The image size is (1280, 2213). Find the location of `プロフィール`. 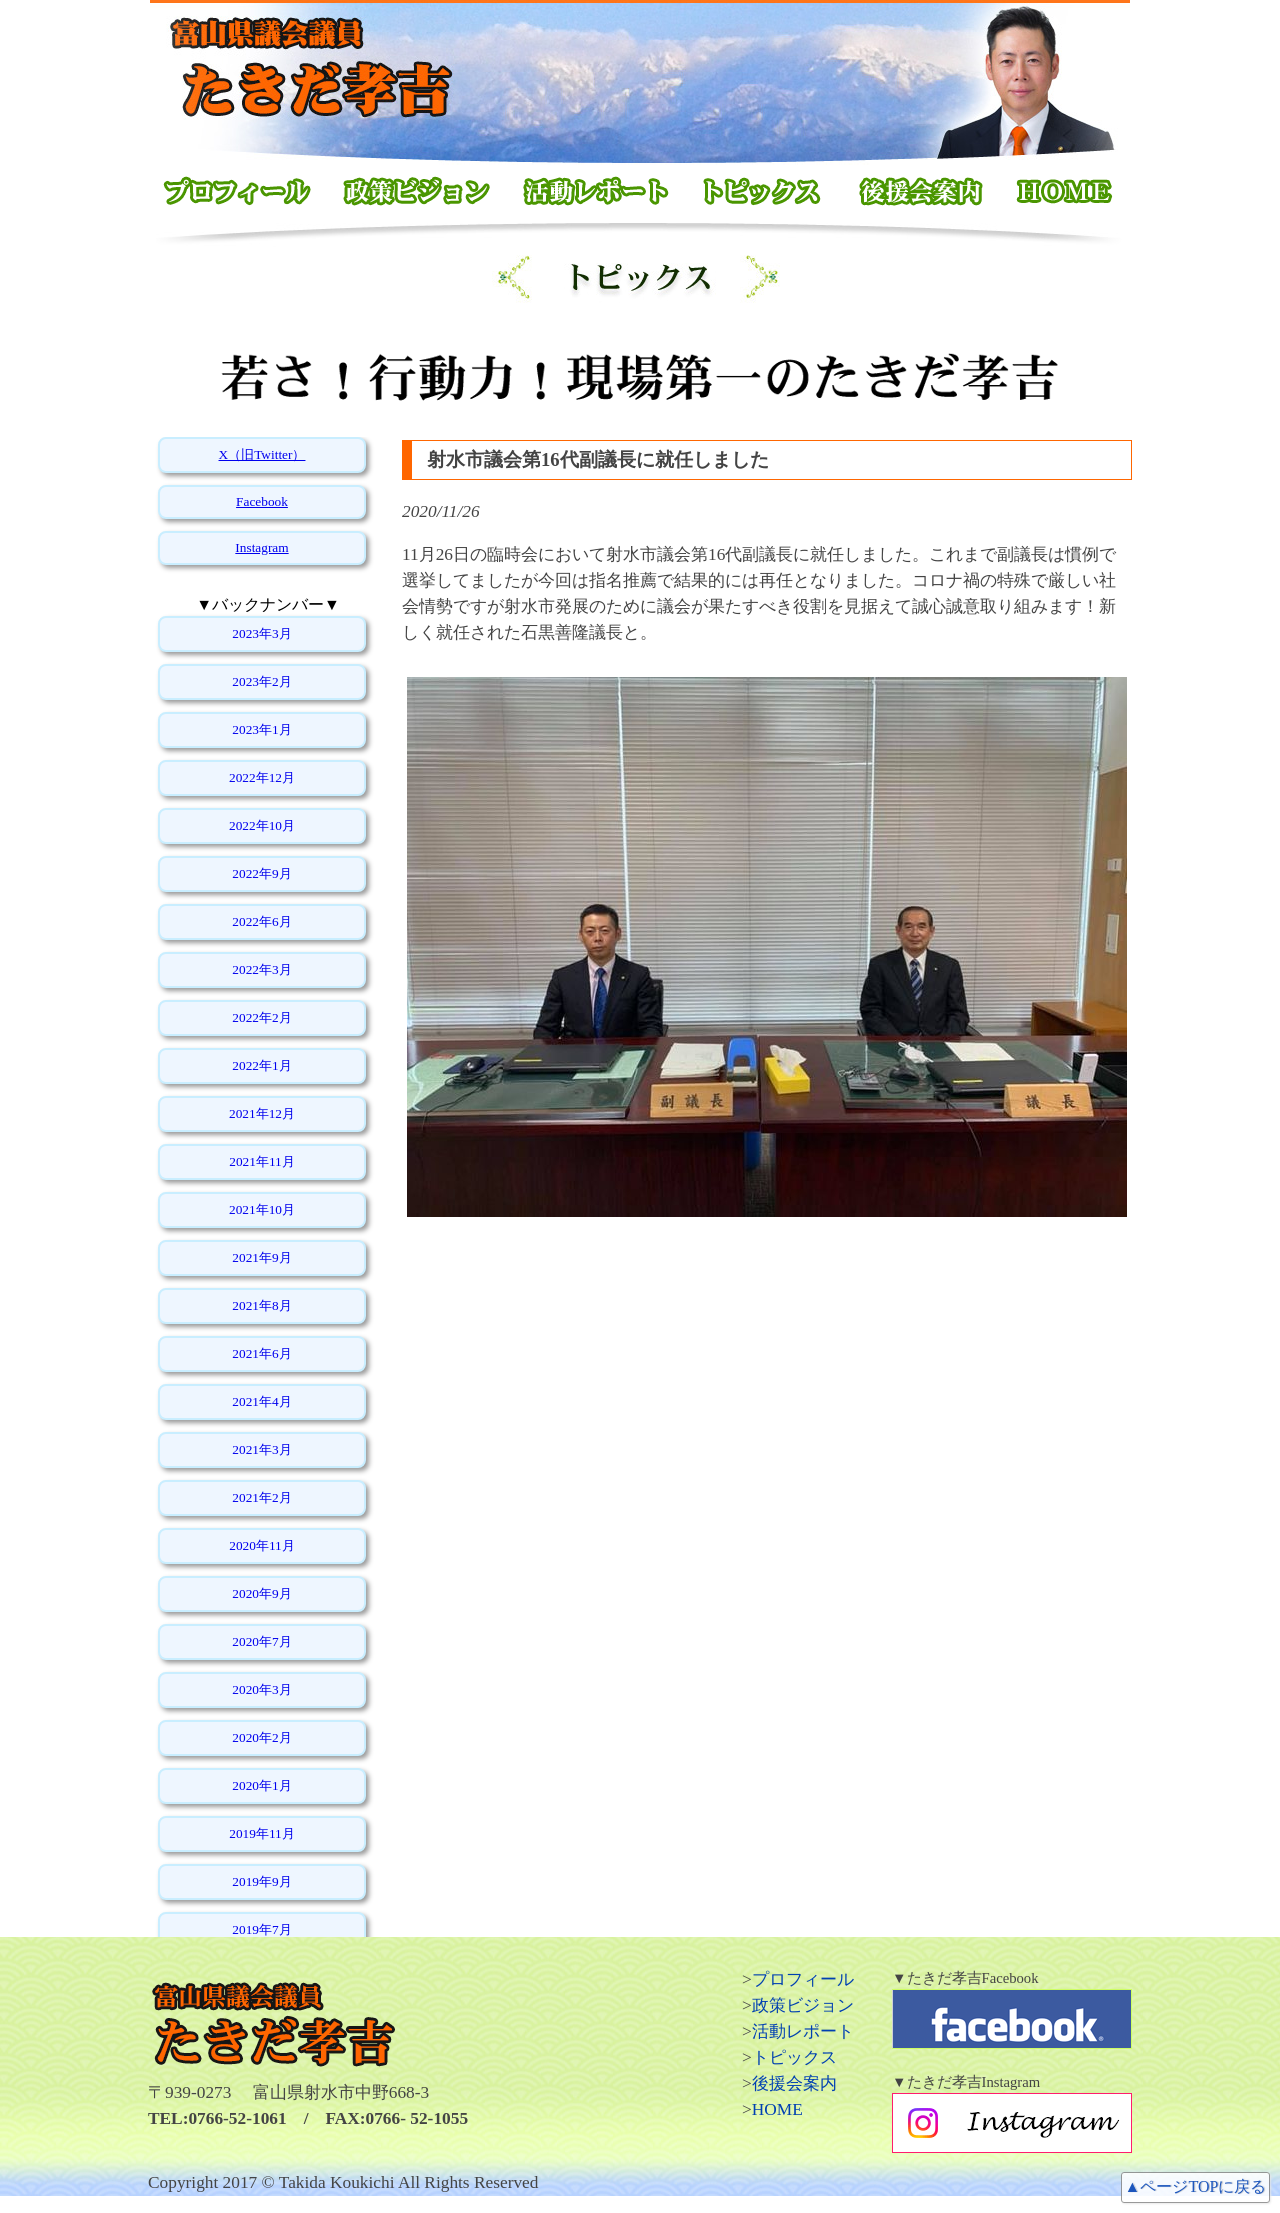

プロフィール is located at coordinates (803, 1979).